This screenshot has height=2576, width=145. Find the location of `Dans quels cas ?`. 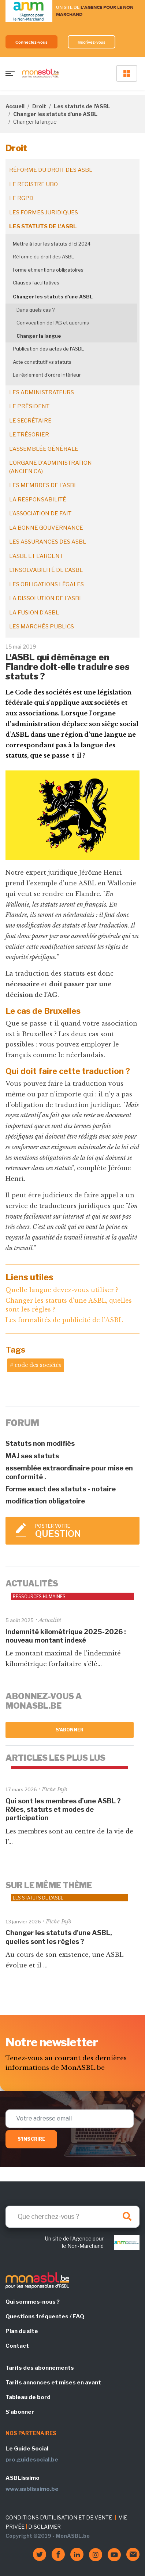

Dans quels cas ? is located at coordinates (35, 310).